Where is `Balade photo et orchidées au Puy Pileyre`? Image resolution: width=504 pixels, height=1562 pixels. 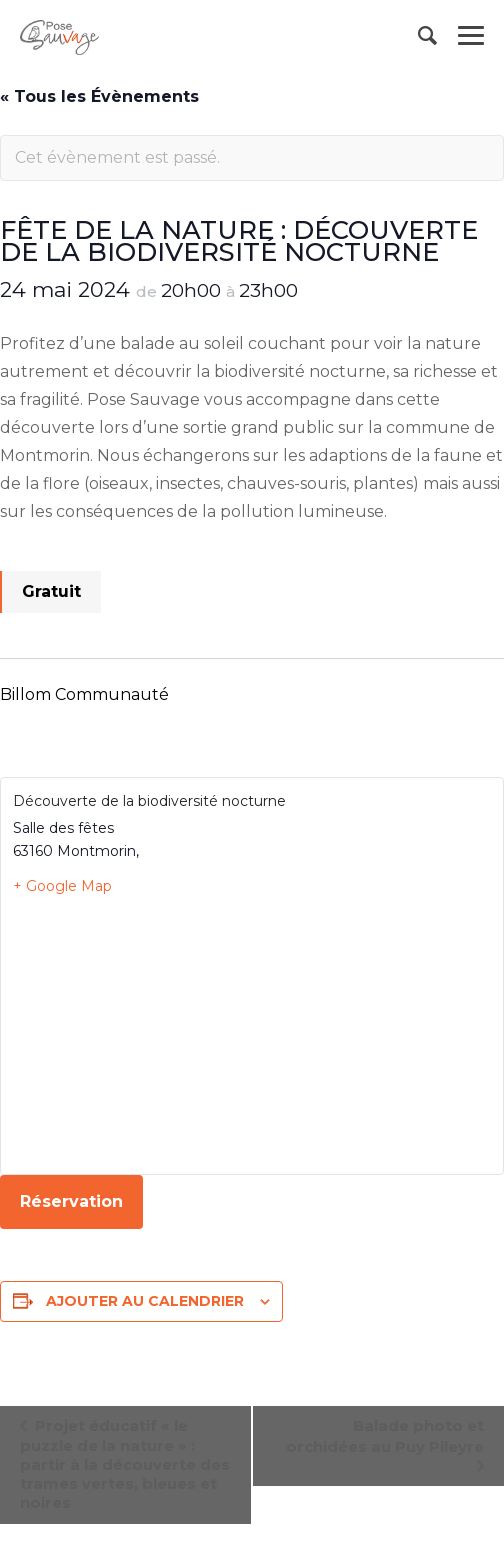
Balade photo et orchidées au Puy Pileyre is located at coordinates (385, 1436).